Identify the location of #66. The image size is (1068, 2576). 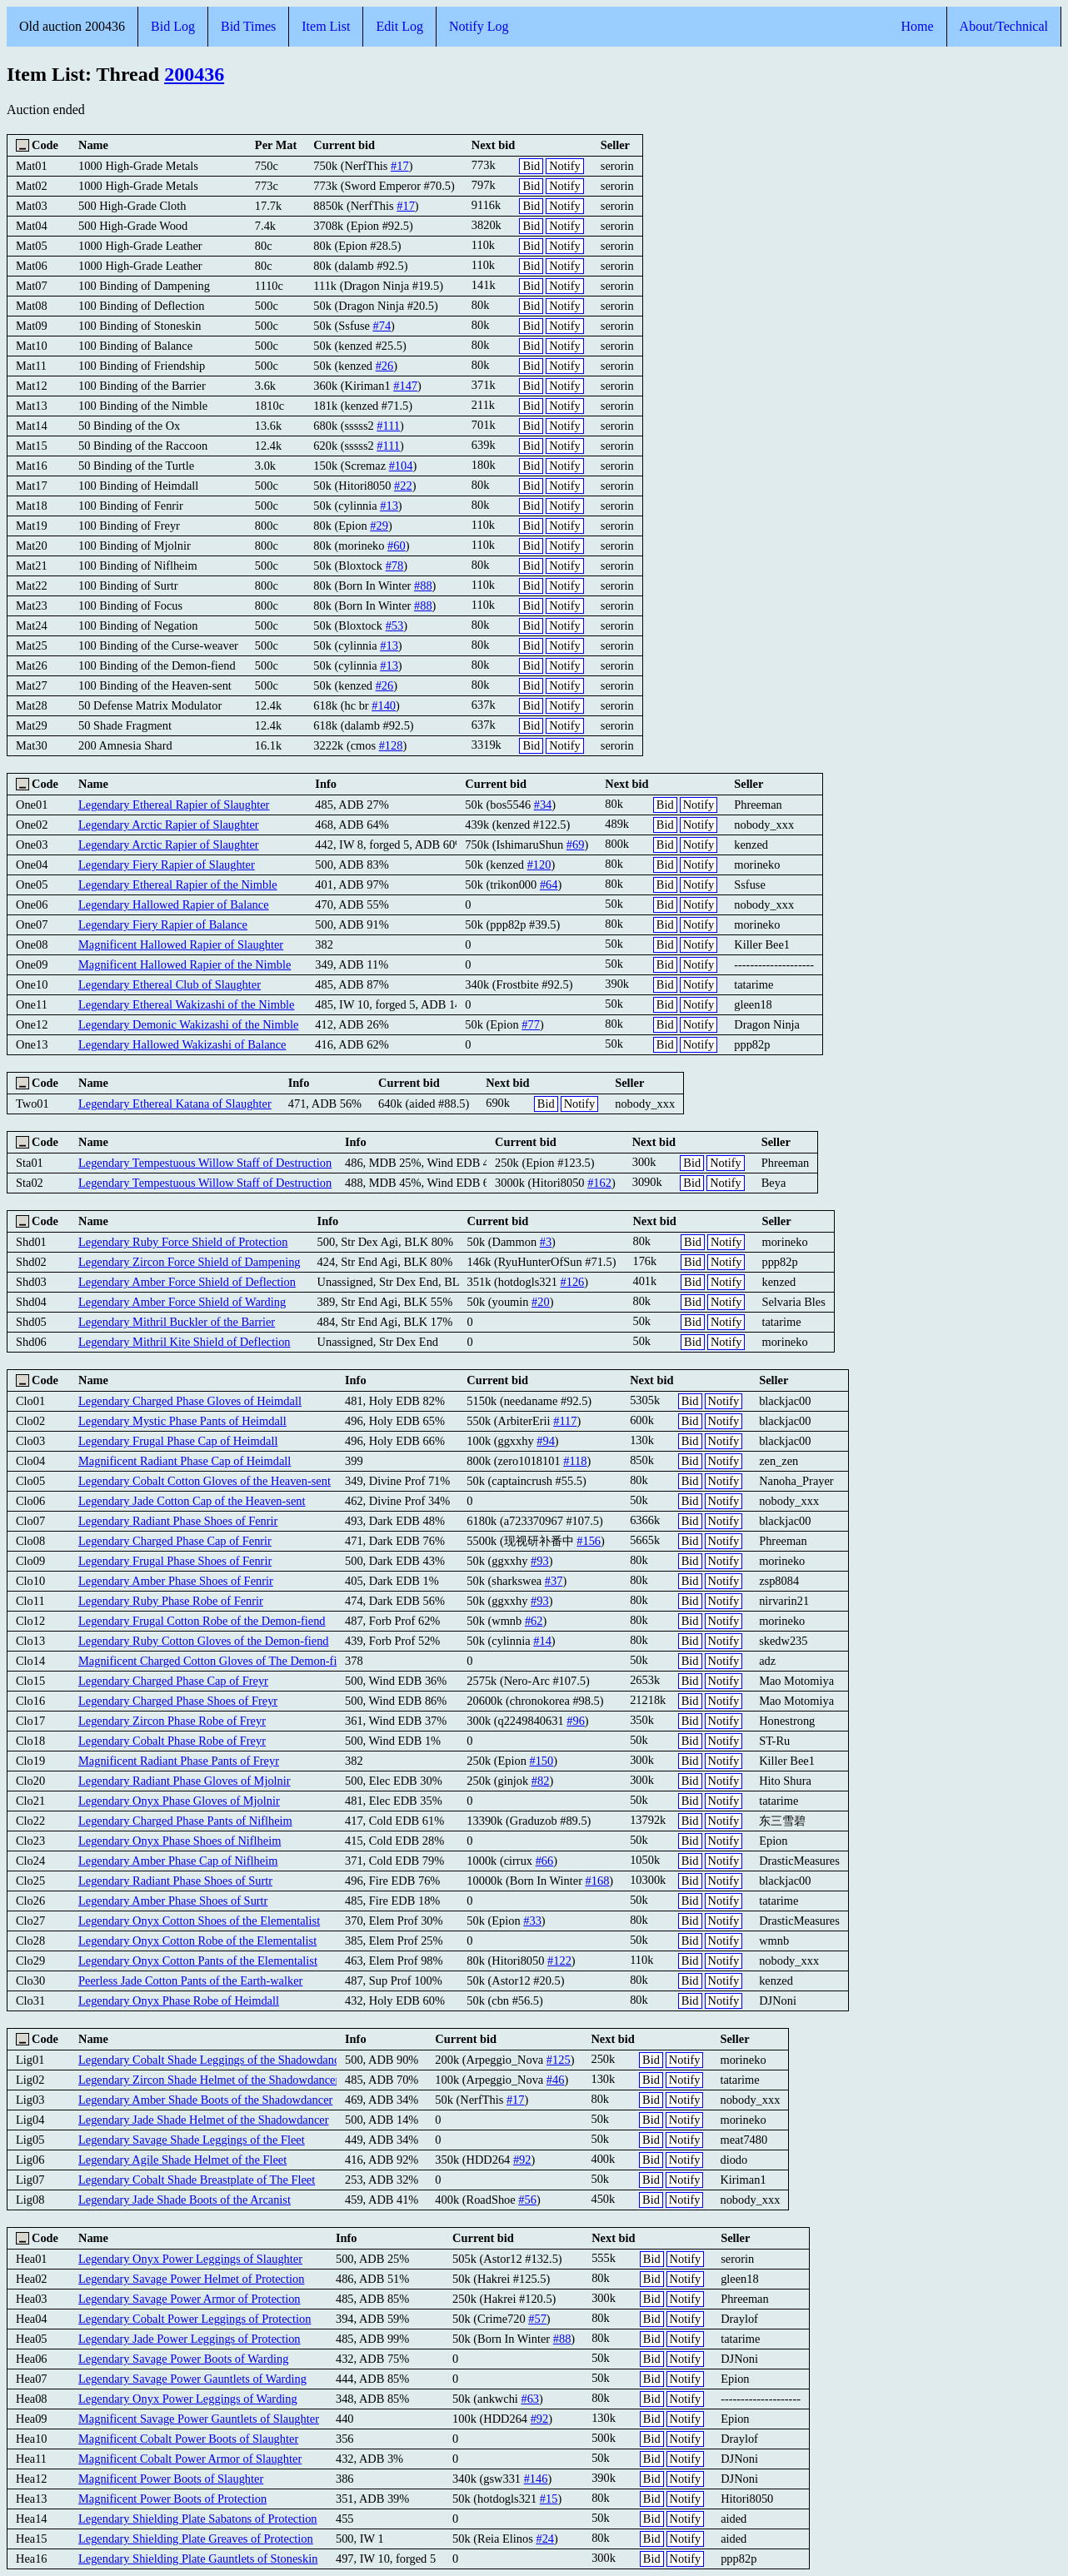
(545, 1860).